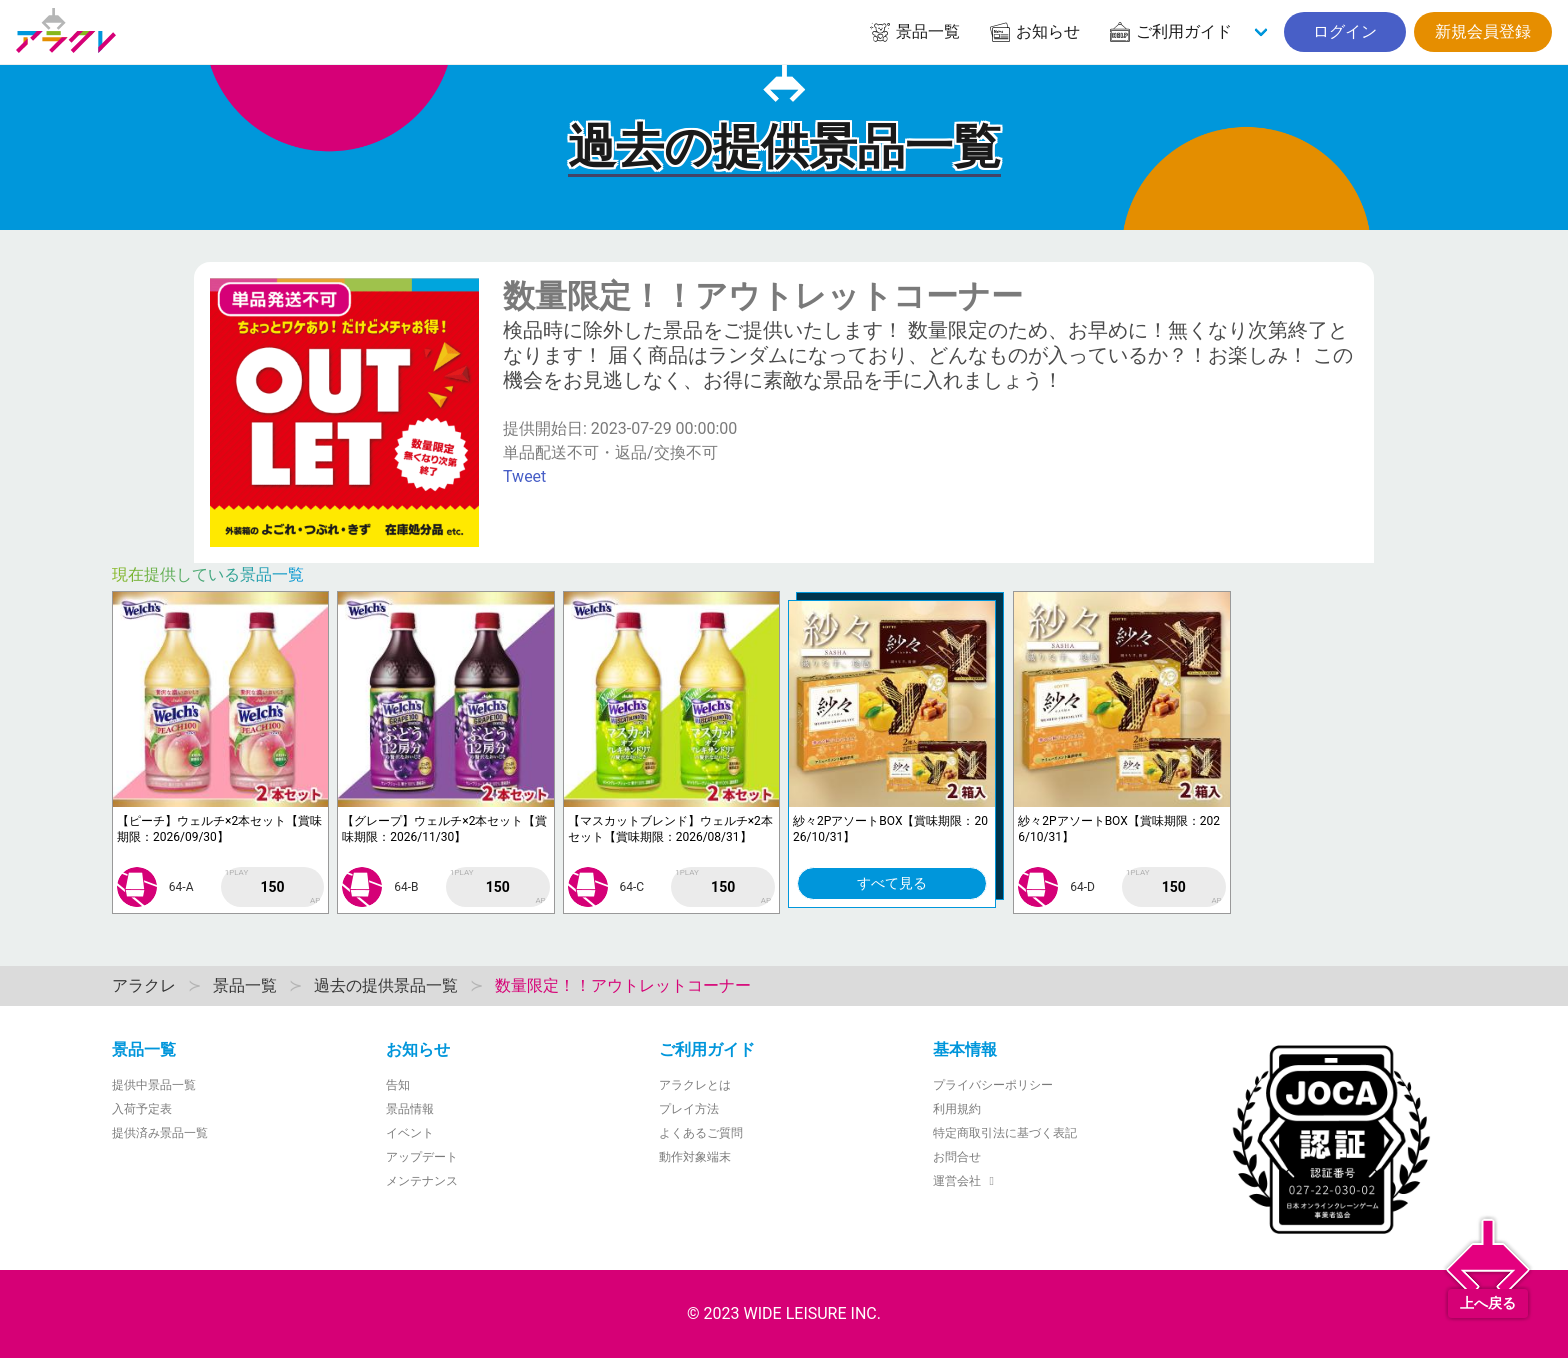 The width and height of the screenshot is (1568, 1358). I want to click on 新規会員登録, so click(1483, 31).